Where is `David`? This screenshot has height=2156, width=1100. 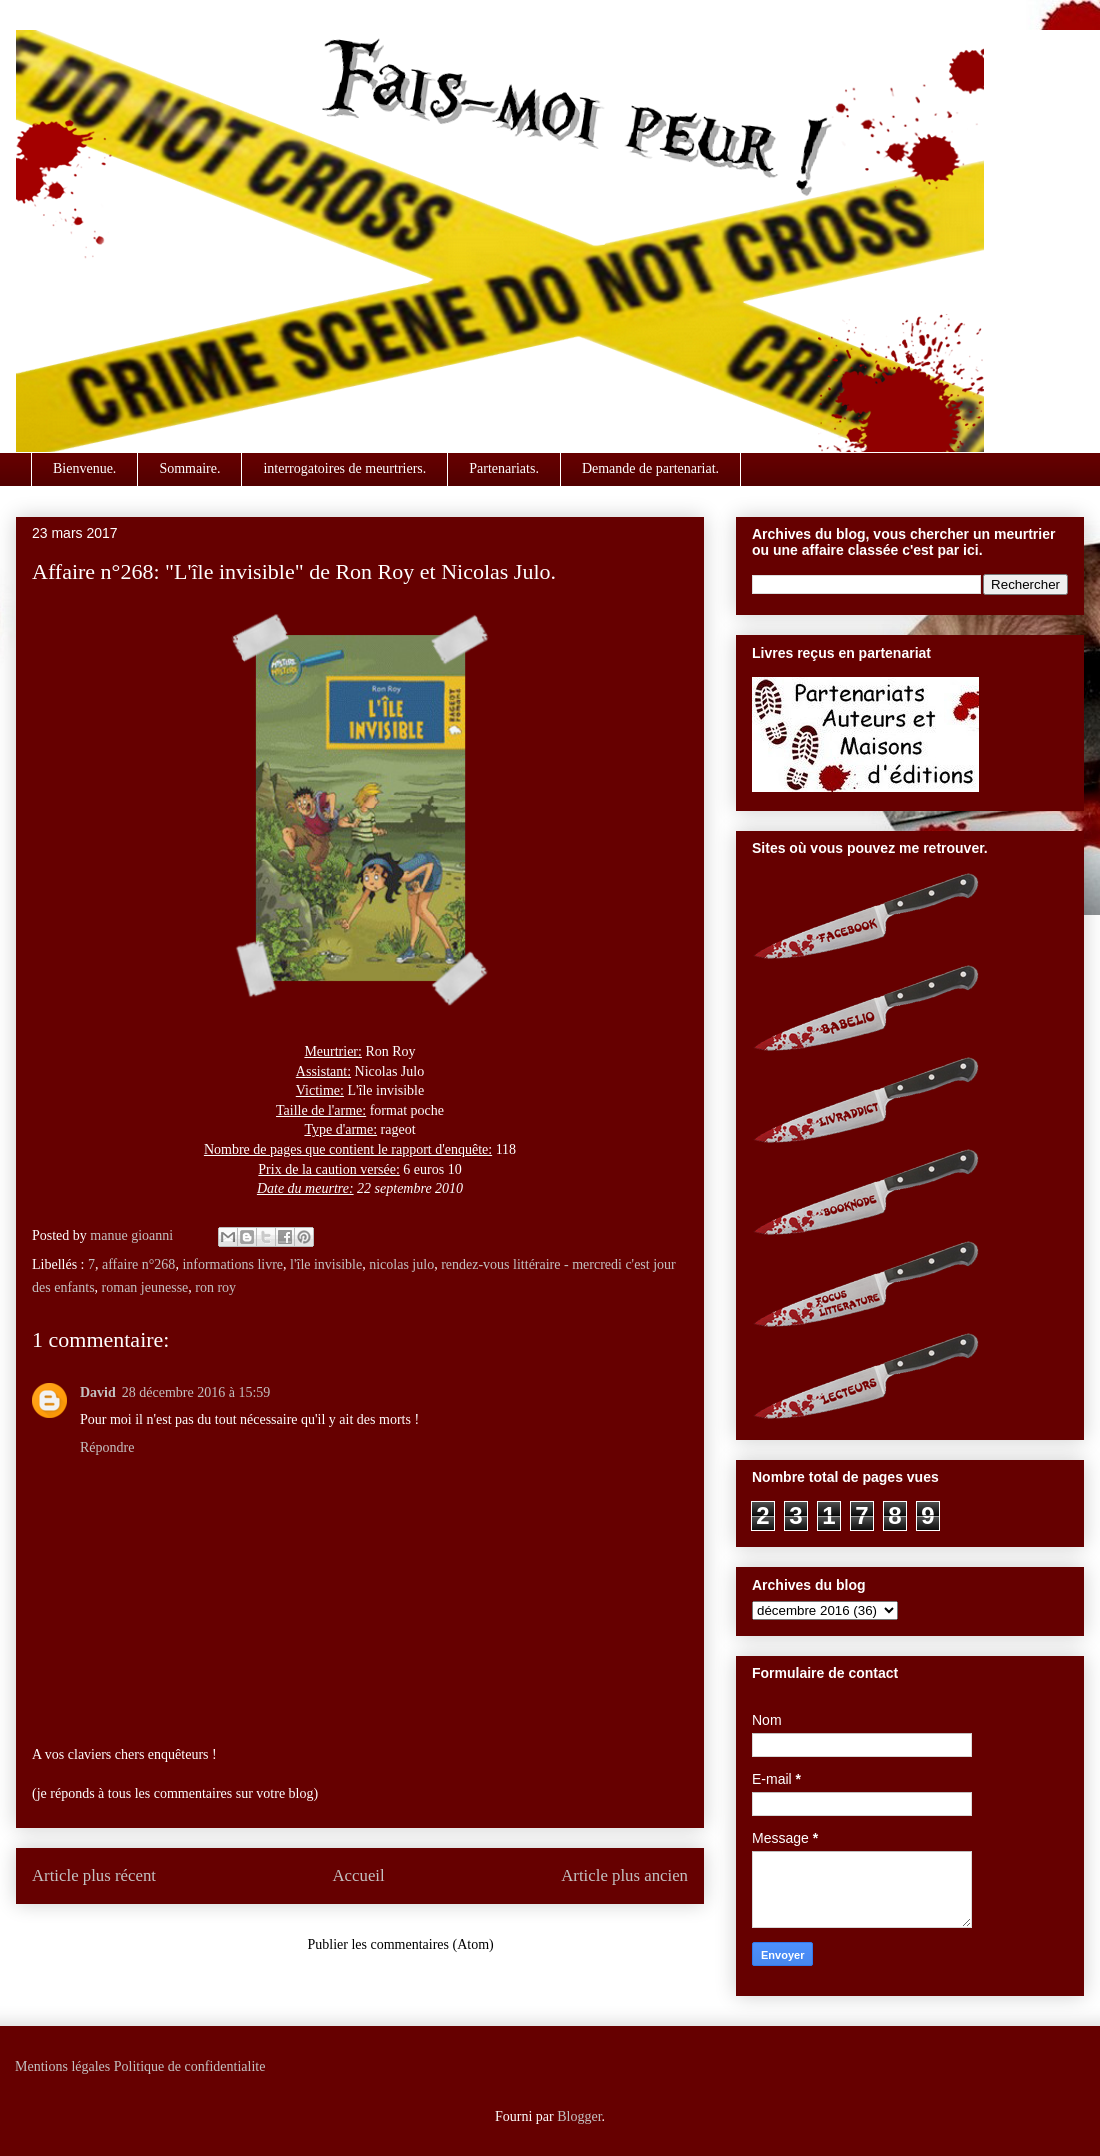
David is located at coordinates (98, 1392).